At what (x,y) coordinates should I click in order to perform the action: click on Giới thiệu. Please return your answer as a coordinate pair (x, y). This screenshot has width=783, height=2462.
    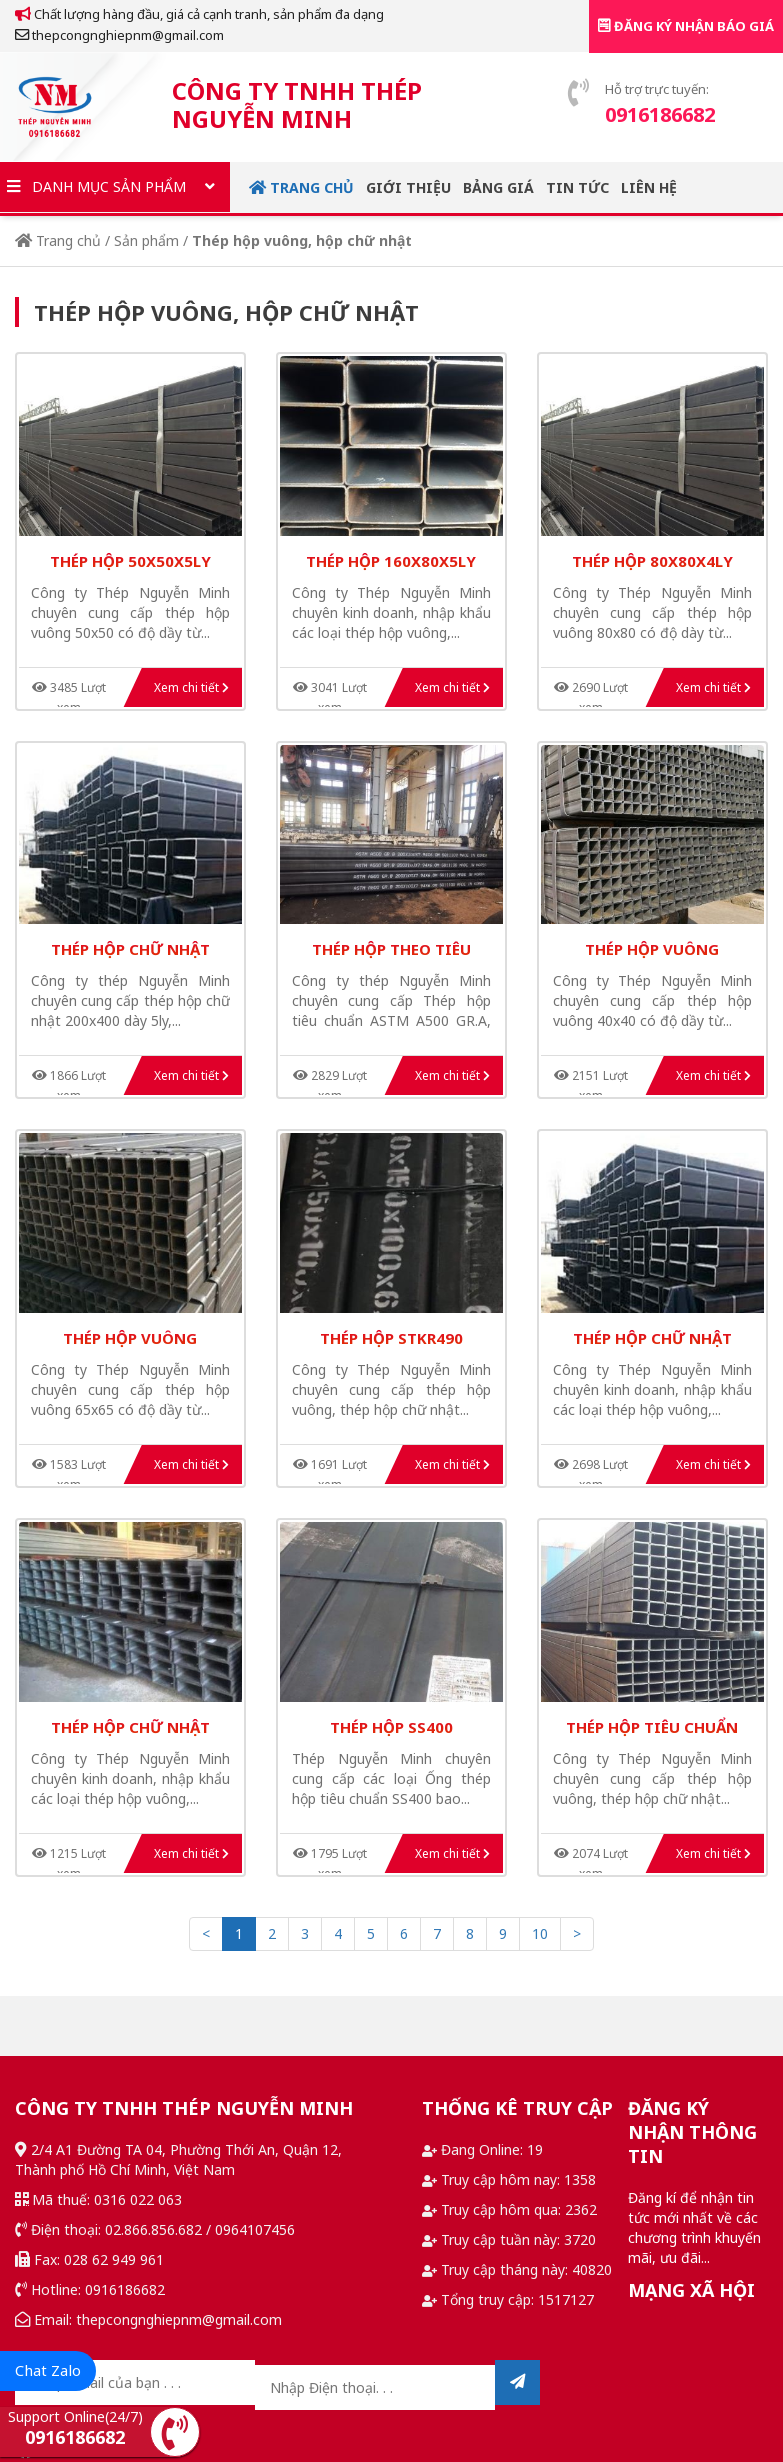
    Looking at the image, I should click on (408, 187).